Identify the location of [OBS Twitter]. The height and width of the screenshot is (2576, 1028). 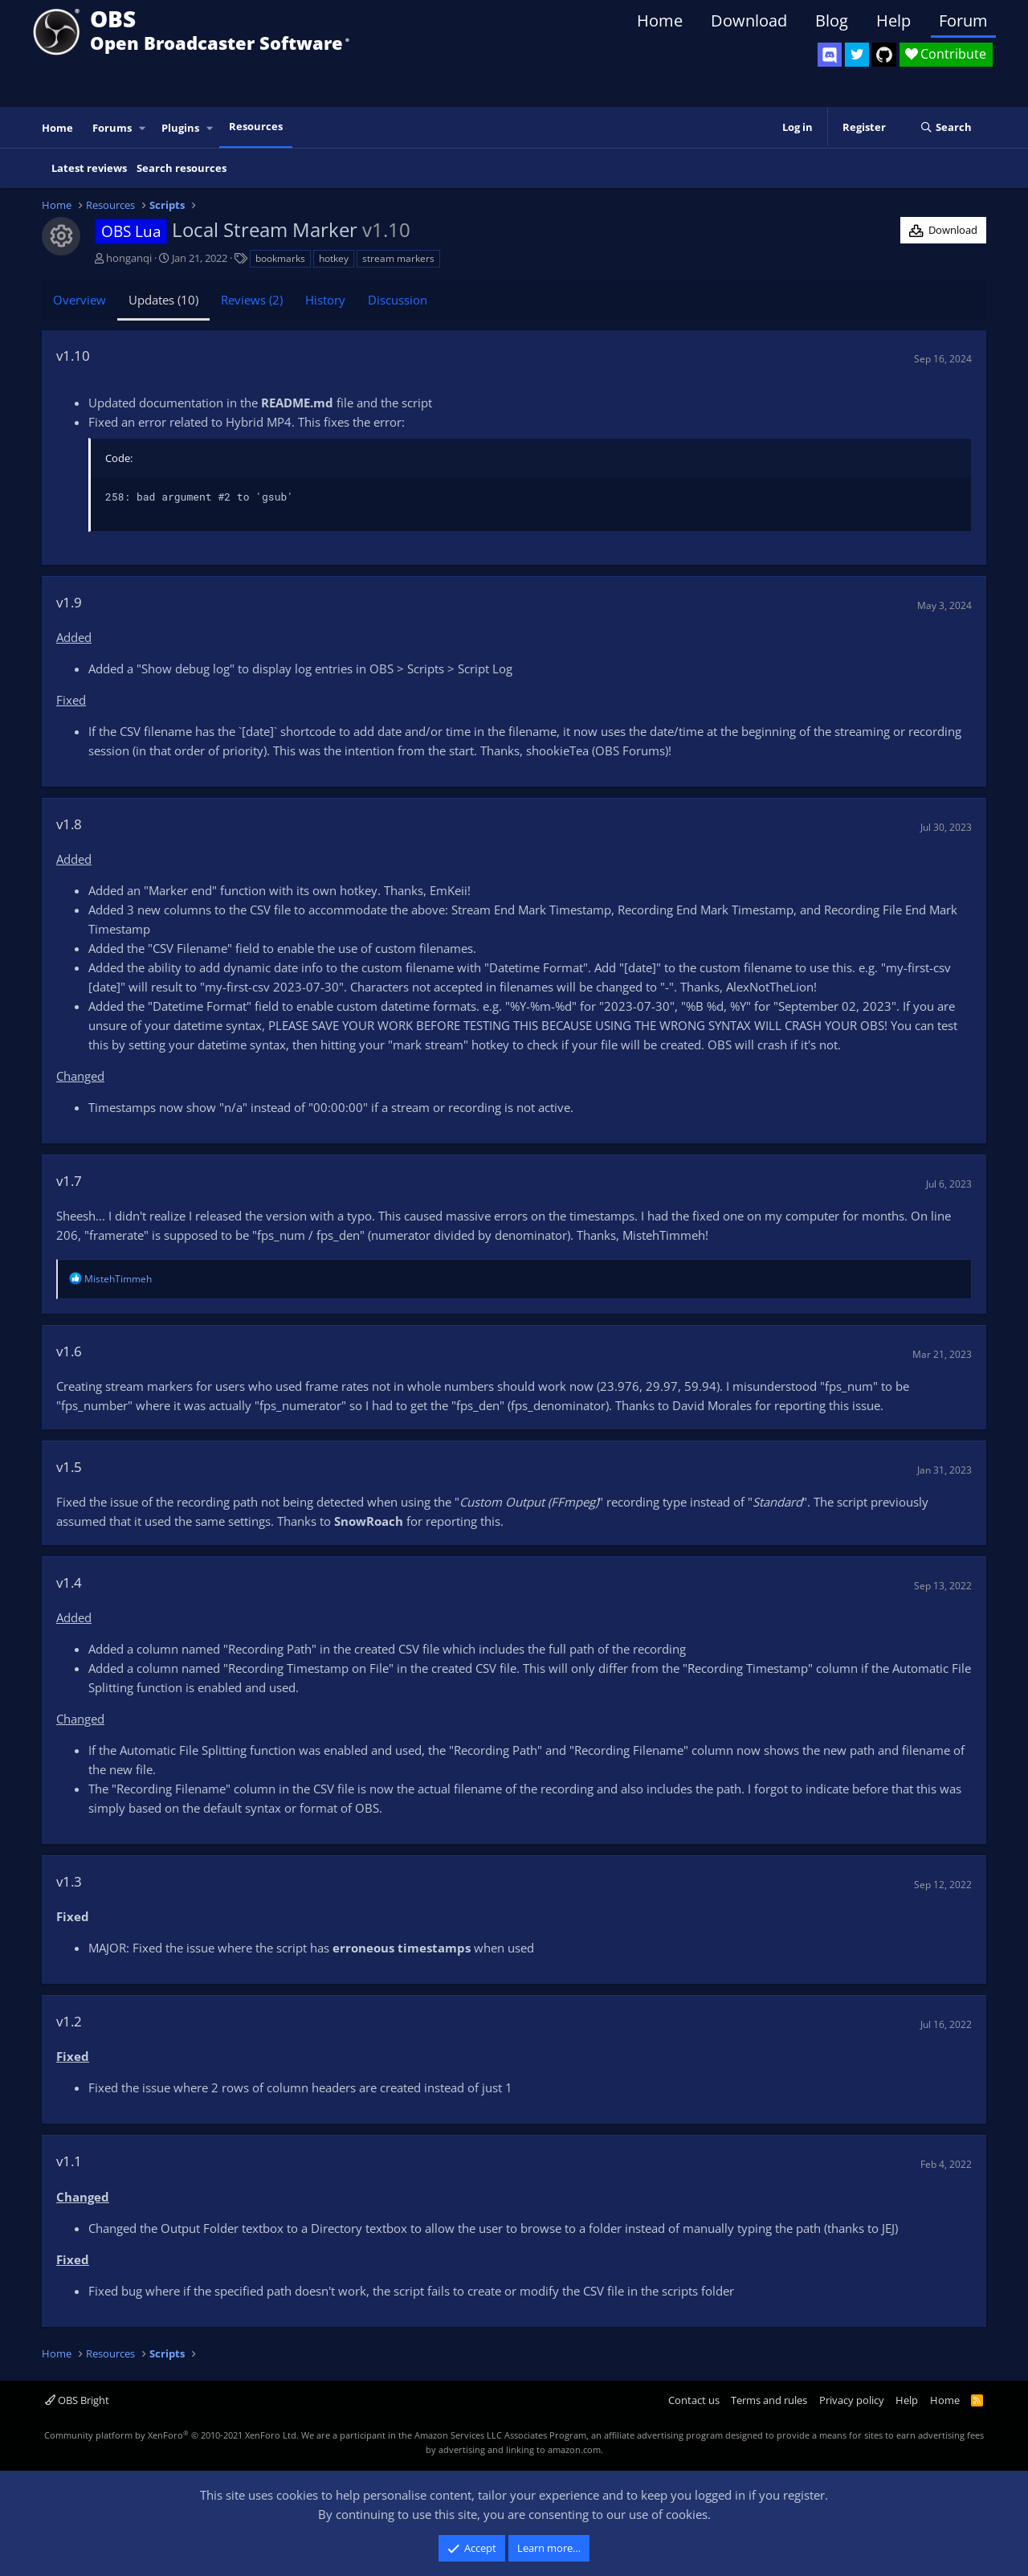
(857, 55).